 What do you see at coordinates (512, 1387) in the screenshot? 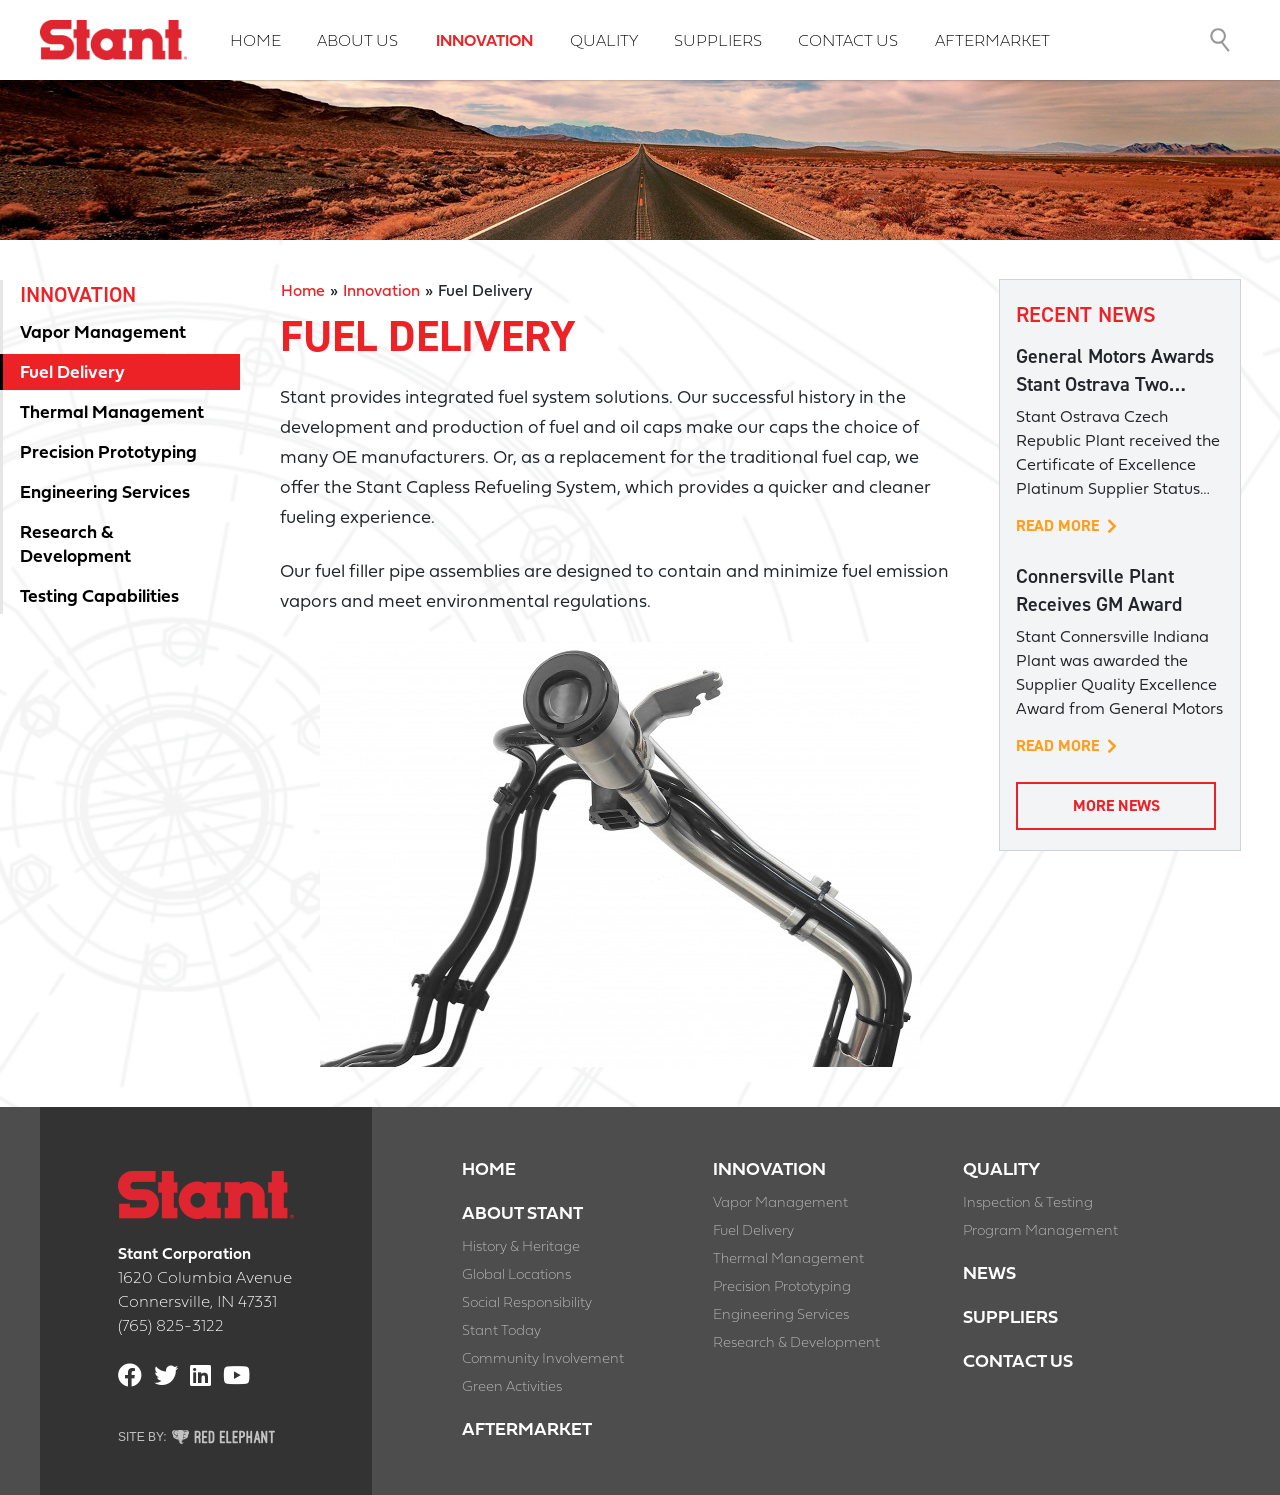
I see `Green Activities` at bounding box center [512, 1387].